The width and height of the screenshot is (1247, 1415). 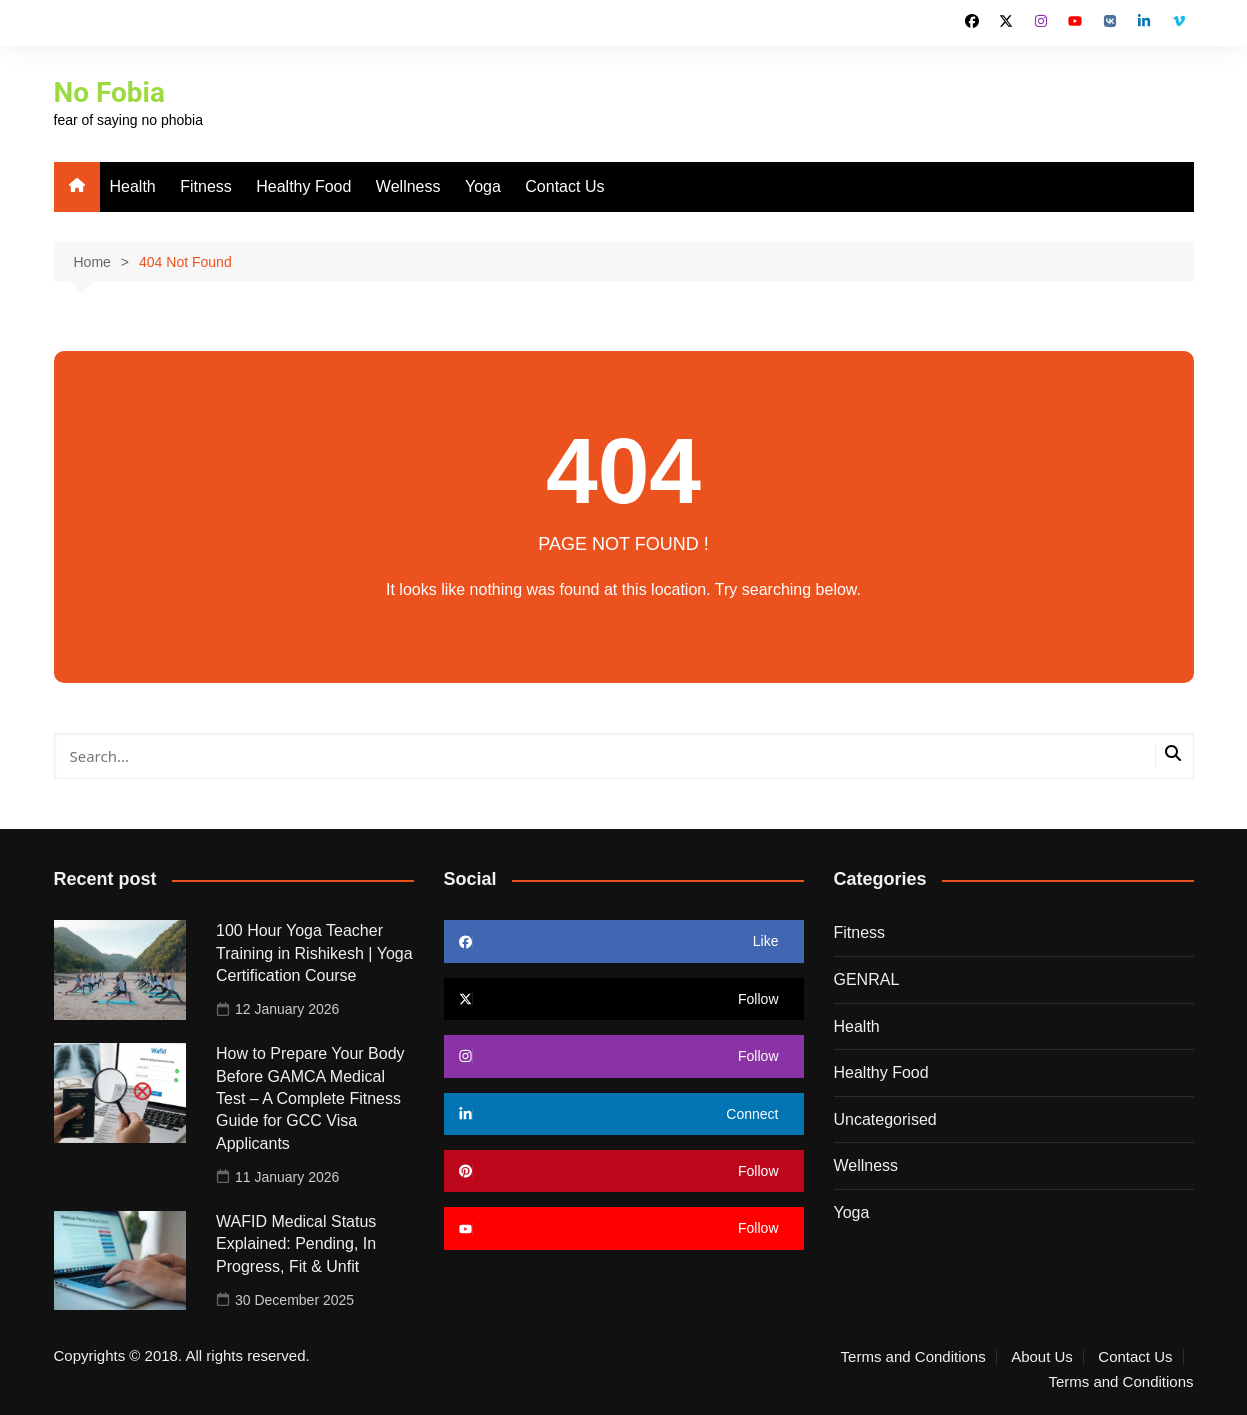 I want to click on GENRAL, so click(x=867, y=979).